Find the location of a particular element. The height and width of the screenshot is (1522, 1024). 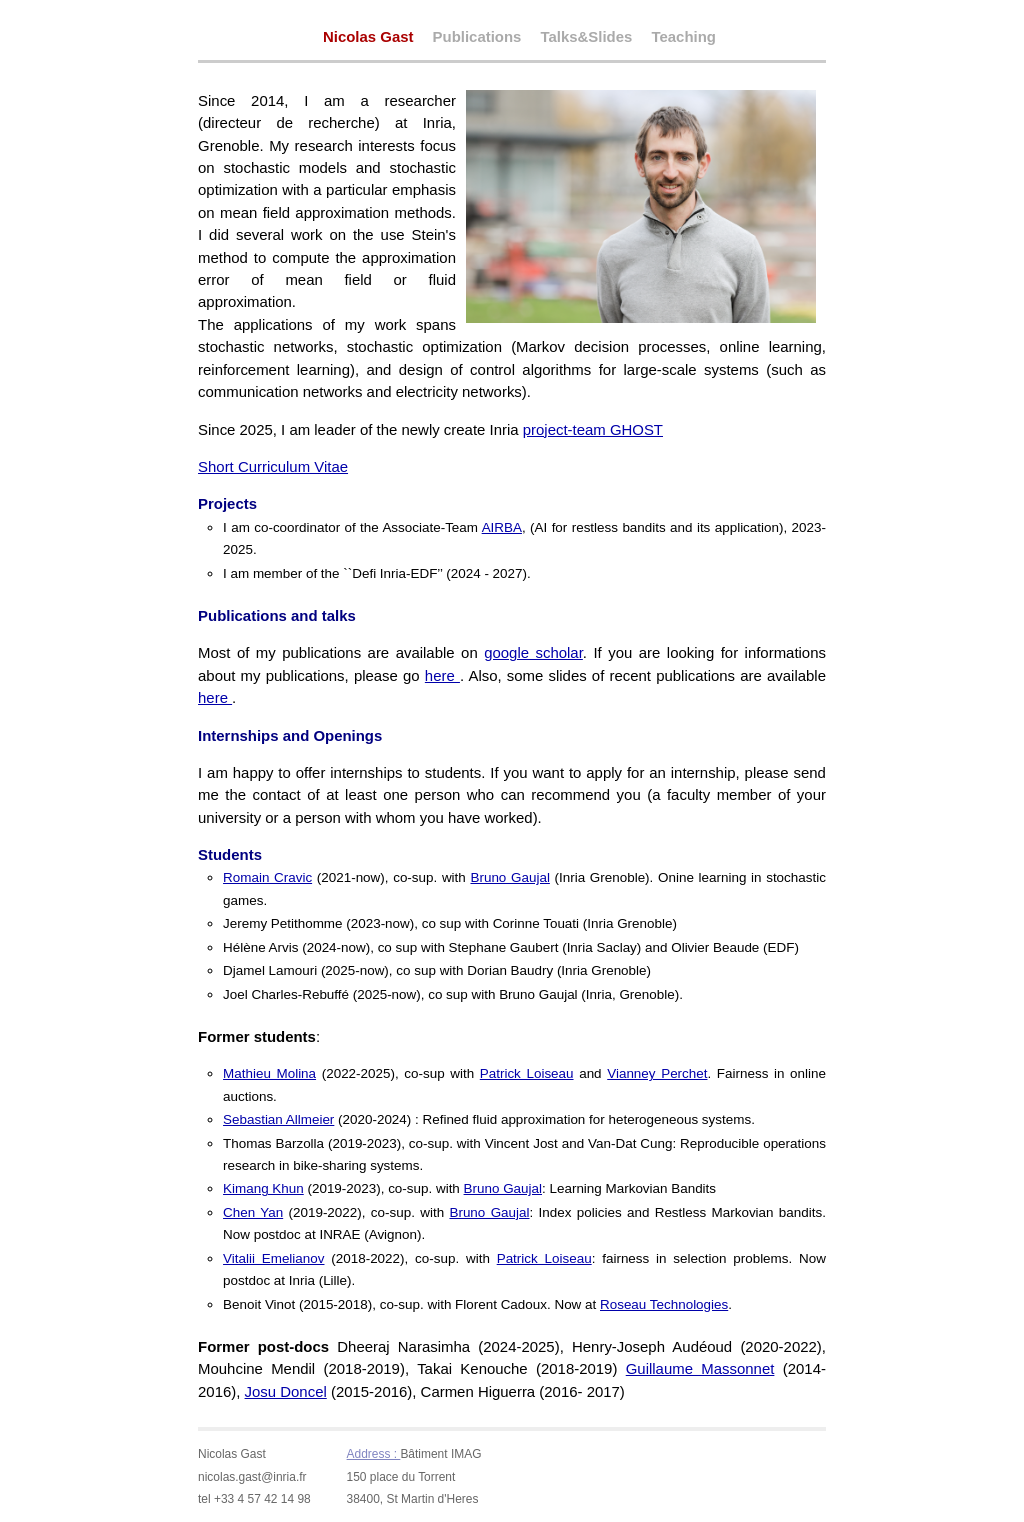

Publications is located at coordinates (477, 37).